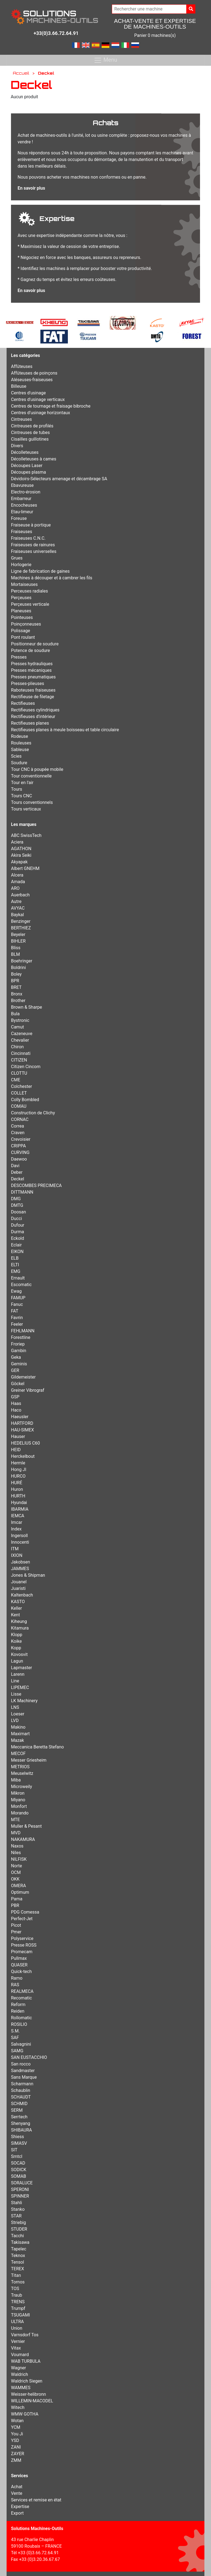 This screenshot has height=2576, width=211. I want to click on Presses, so click(19, 657).